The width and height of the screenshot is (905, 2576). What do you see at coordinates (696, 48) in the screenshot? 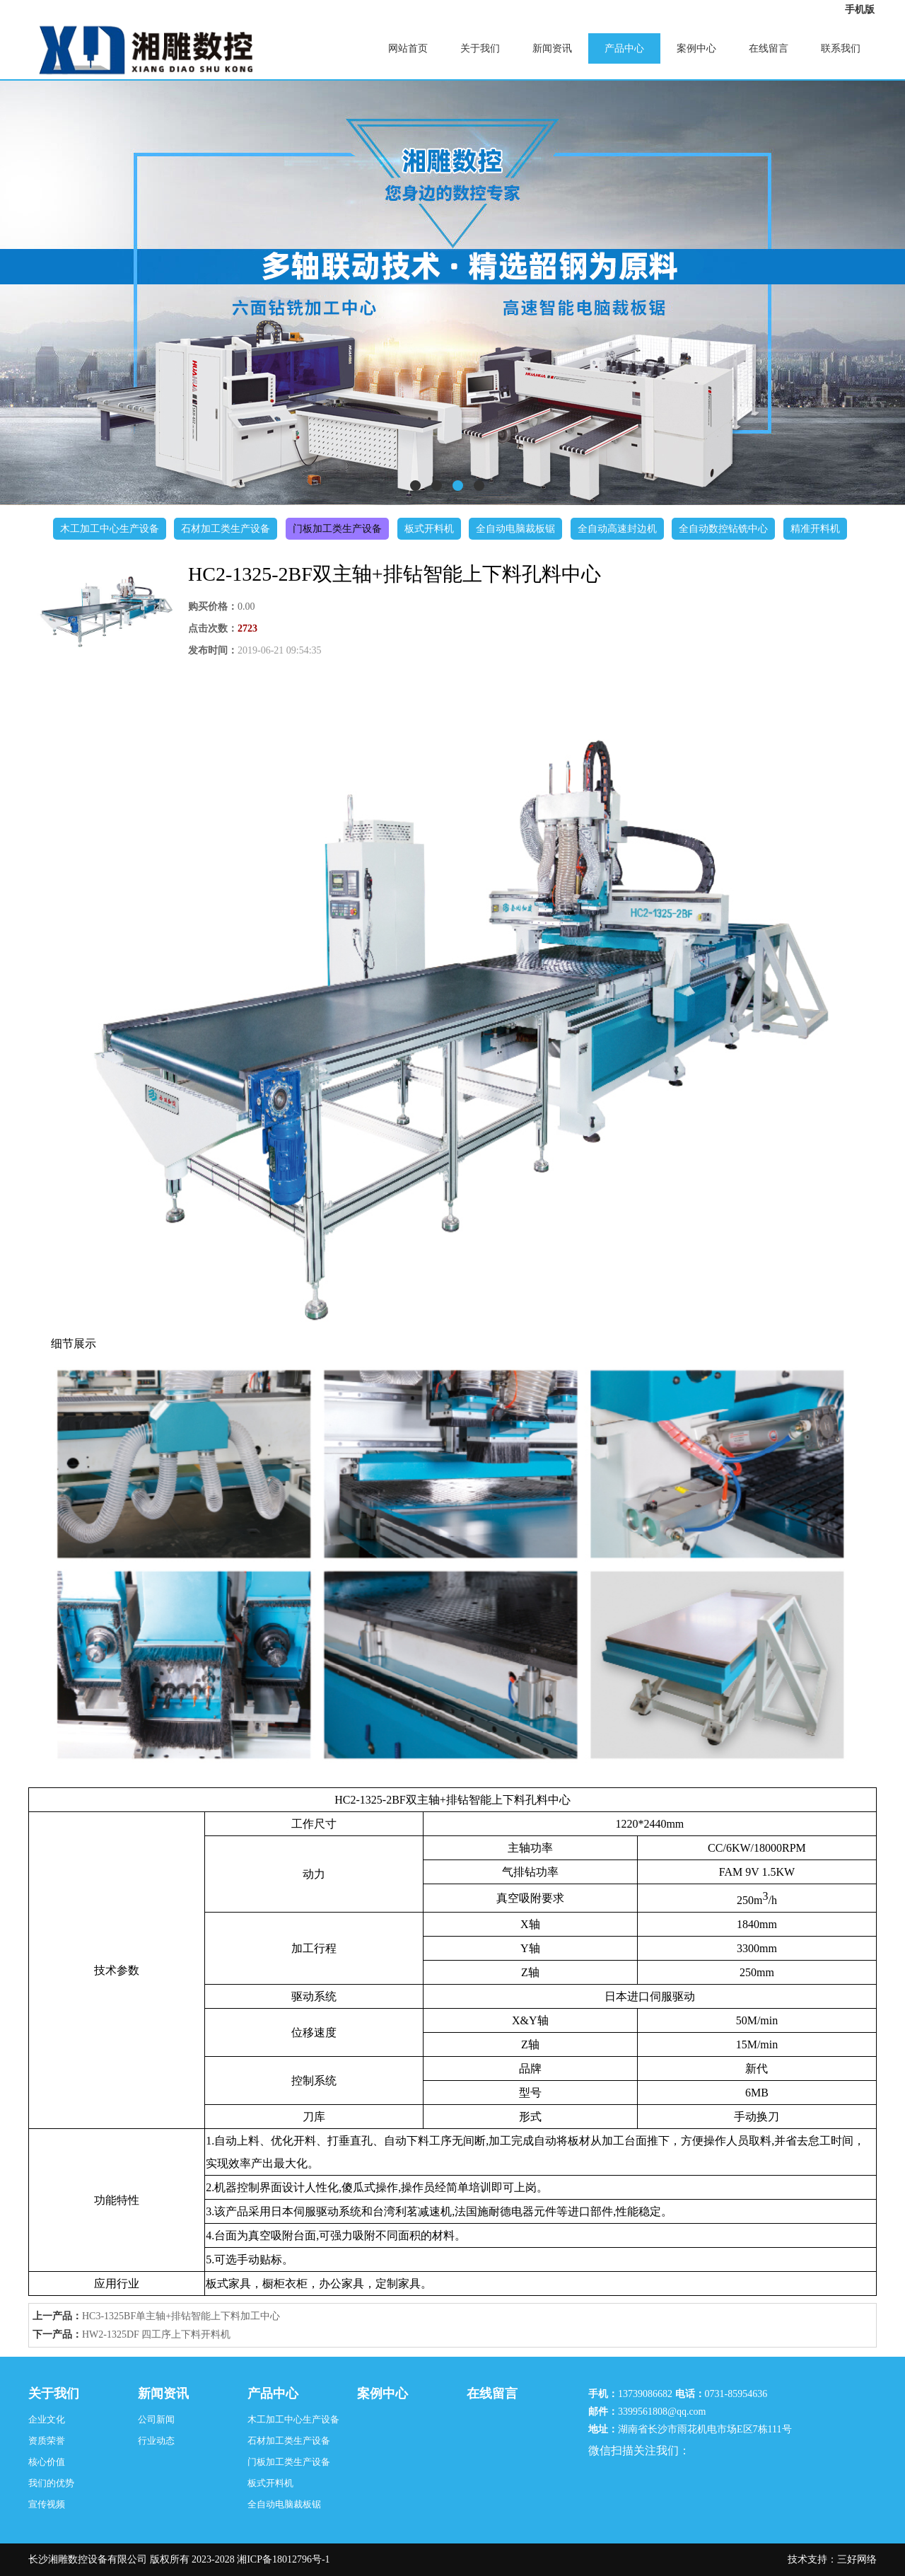
I see `案例中心` at bounding box center [696, 48].